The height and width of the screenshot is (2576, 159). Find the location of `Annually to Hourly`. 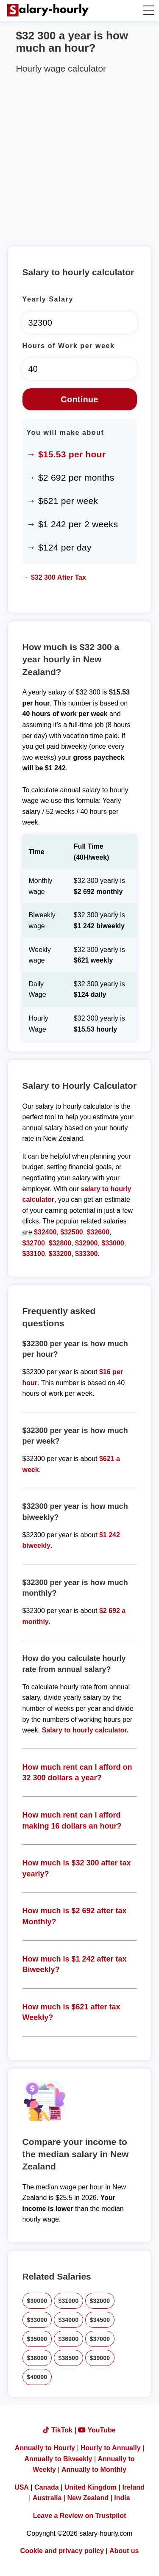

Annually to Hourly is located at coordinates (45, 2447).